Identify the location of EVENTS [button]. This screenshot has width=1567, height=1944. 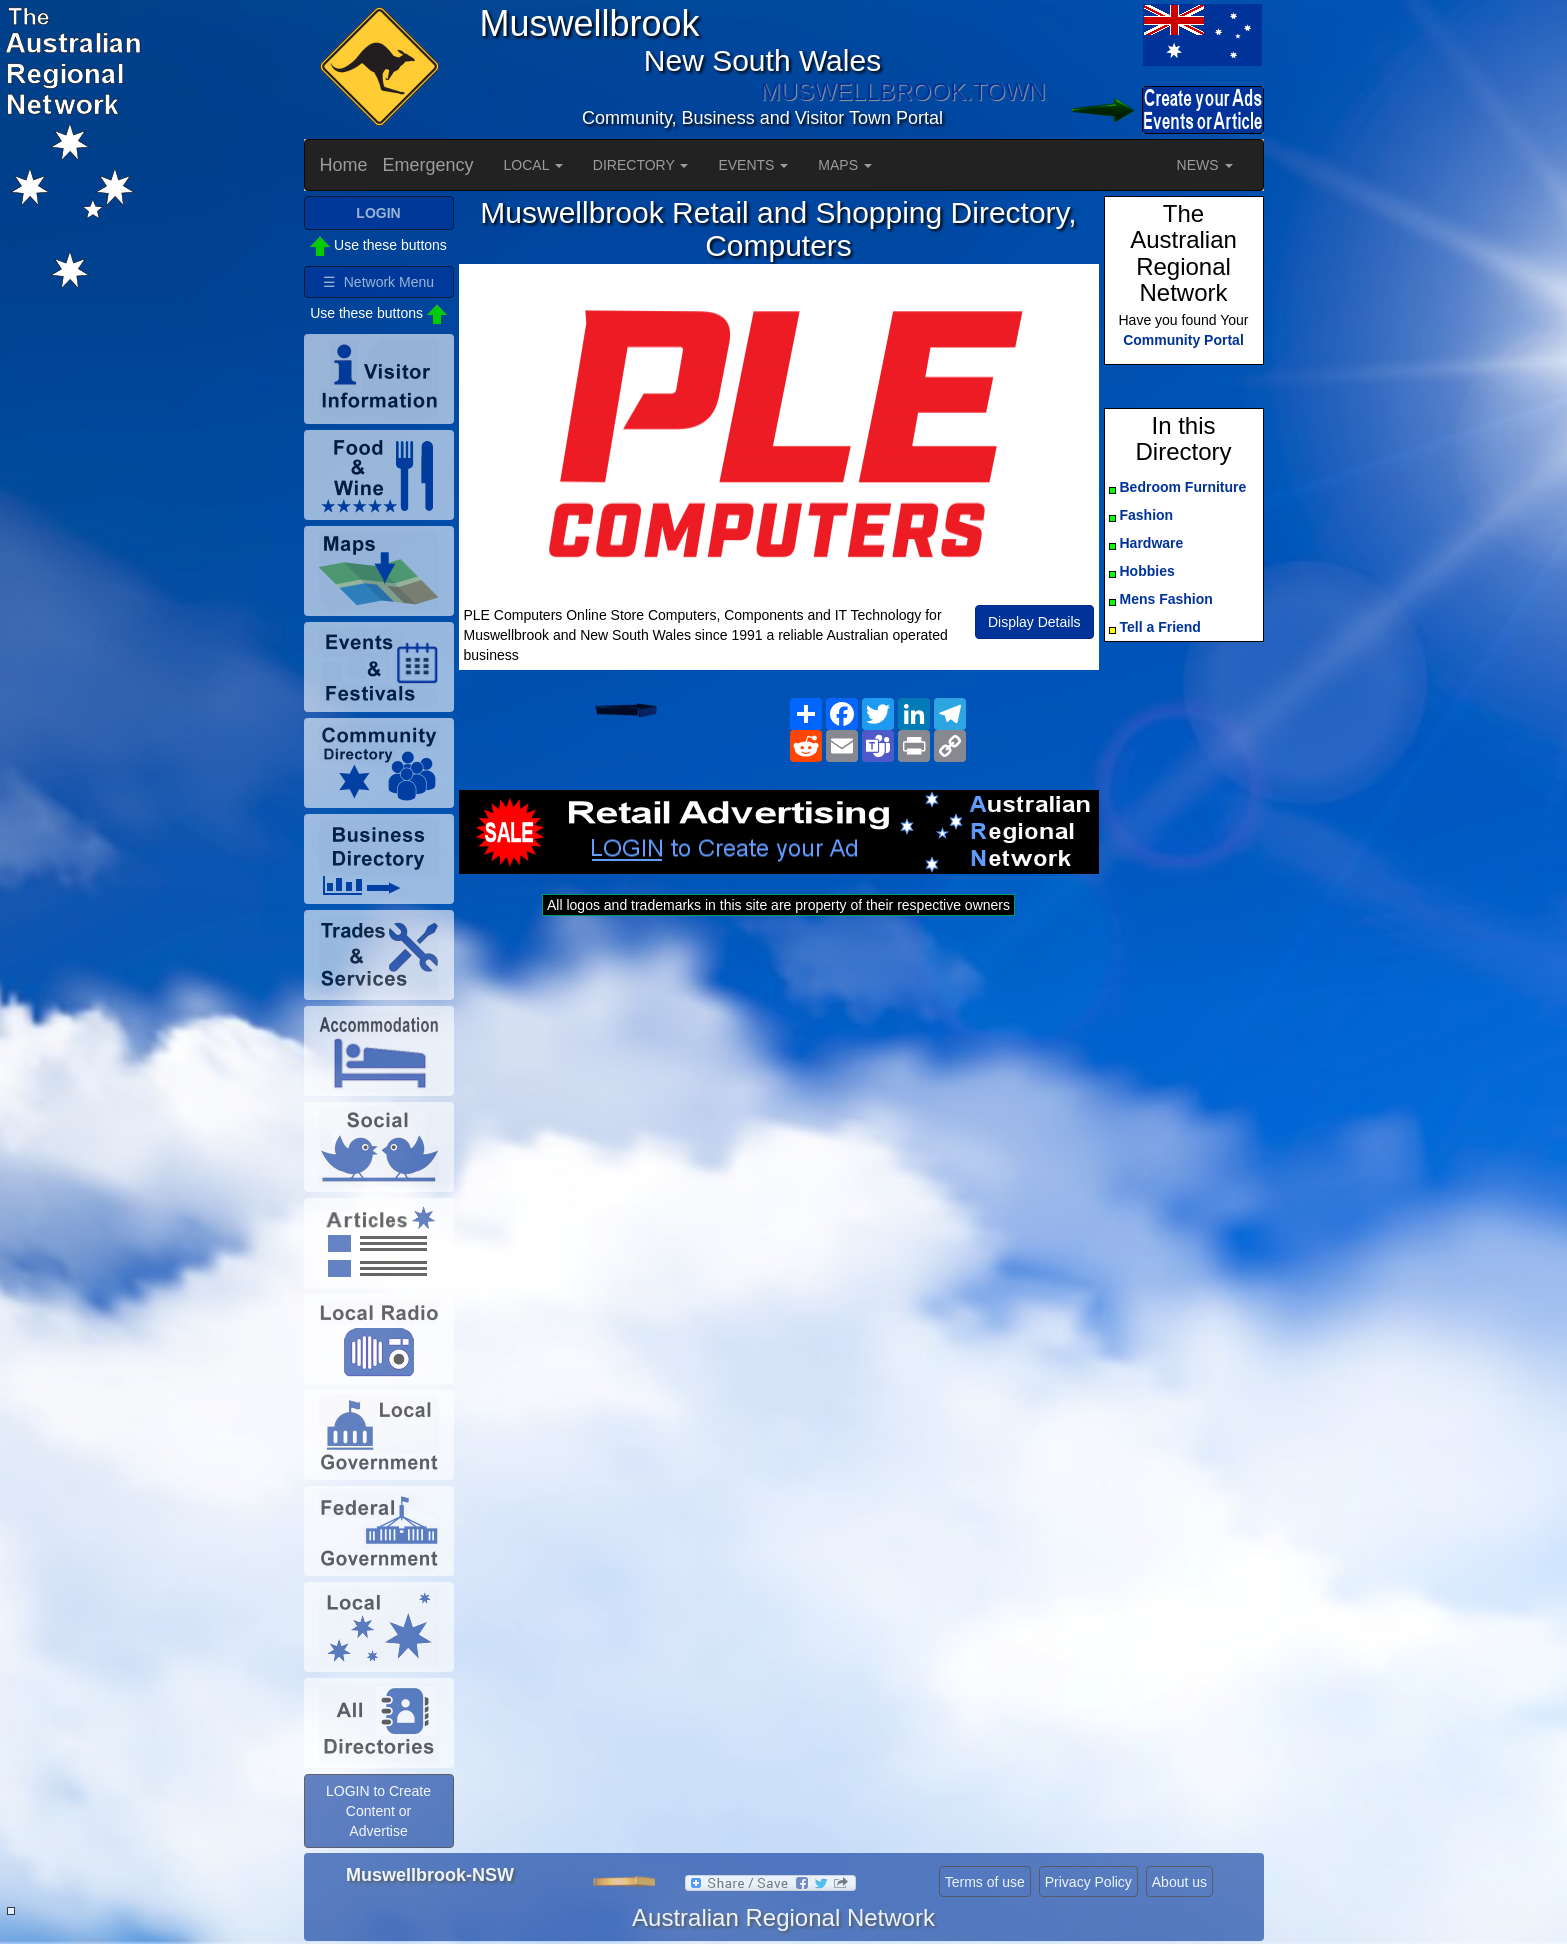
(753, 165).